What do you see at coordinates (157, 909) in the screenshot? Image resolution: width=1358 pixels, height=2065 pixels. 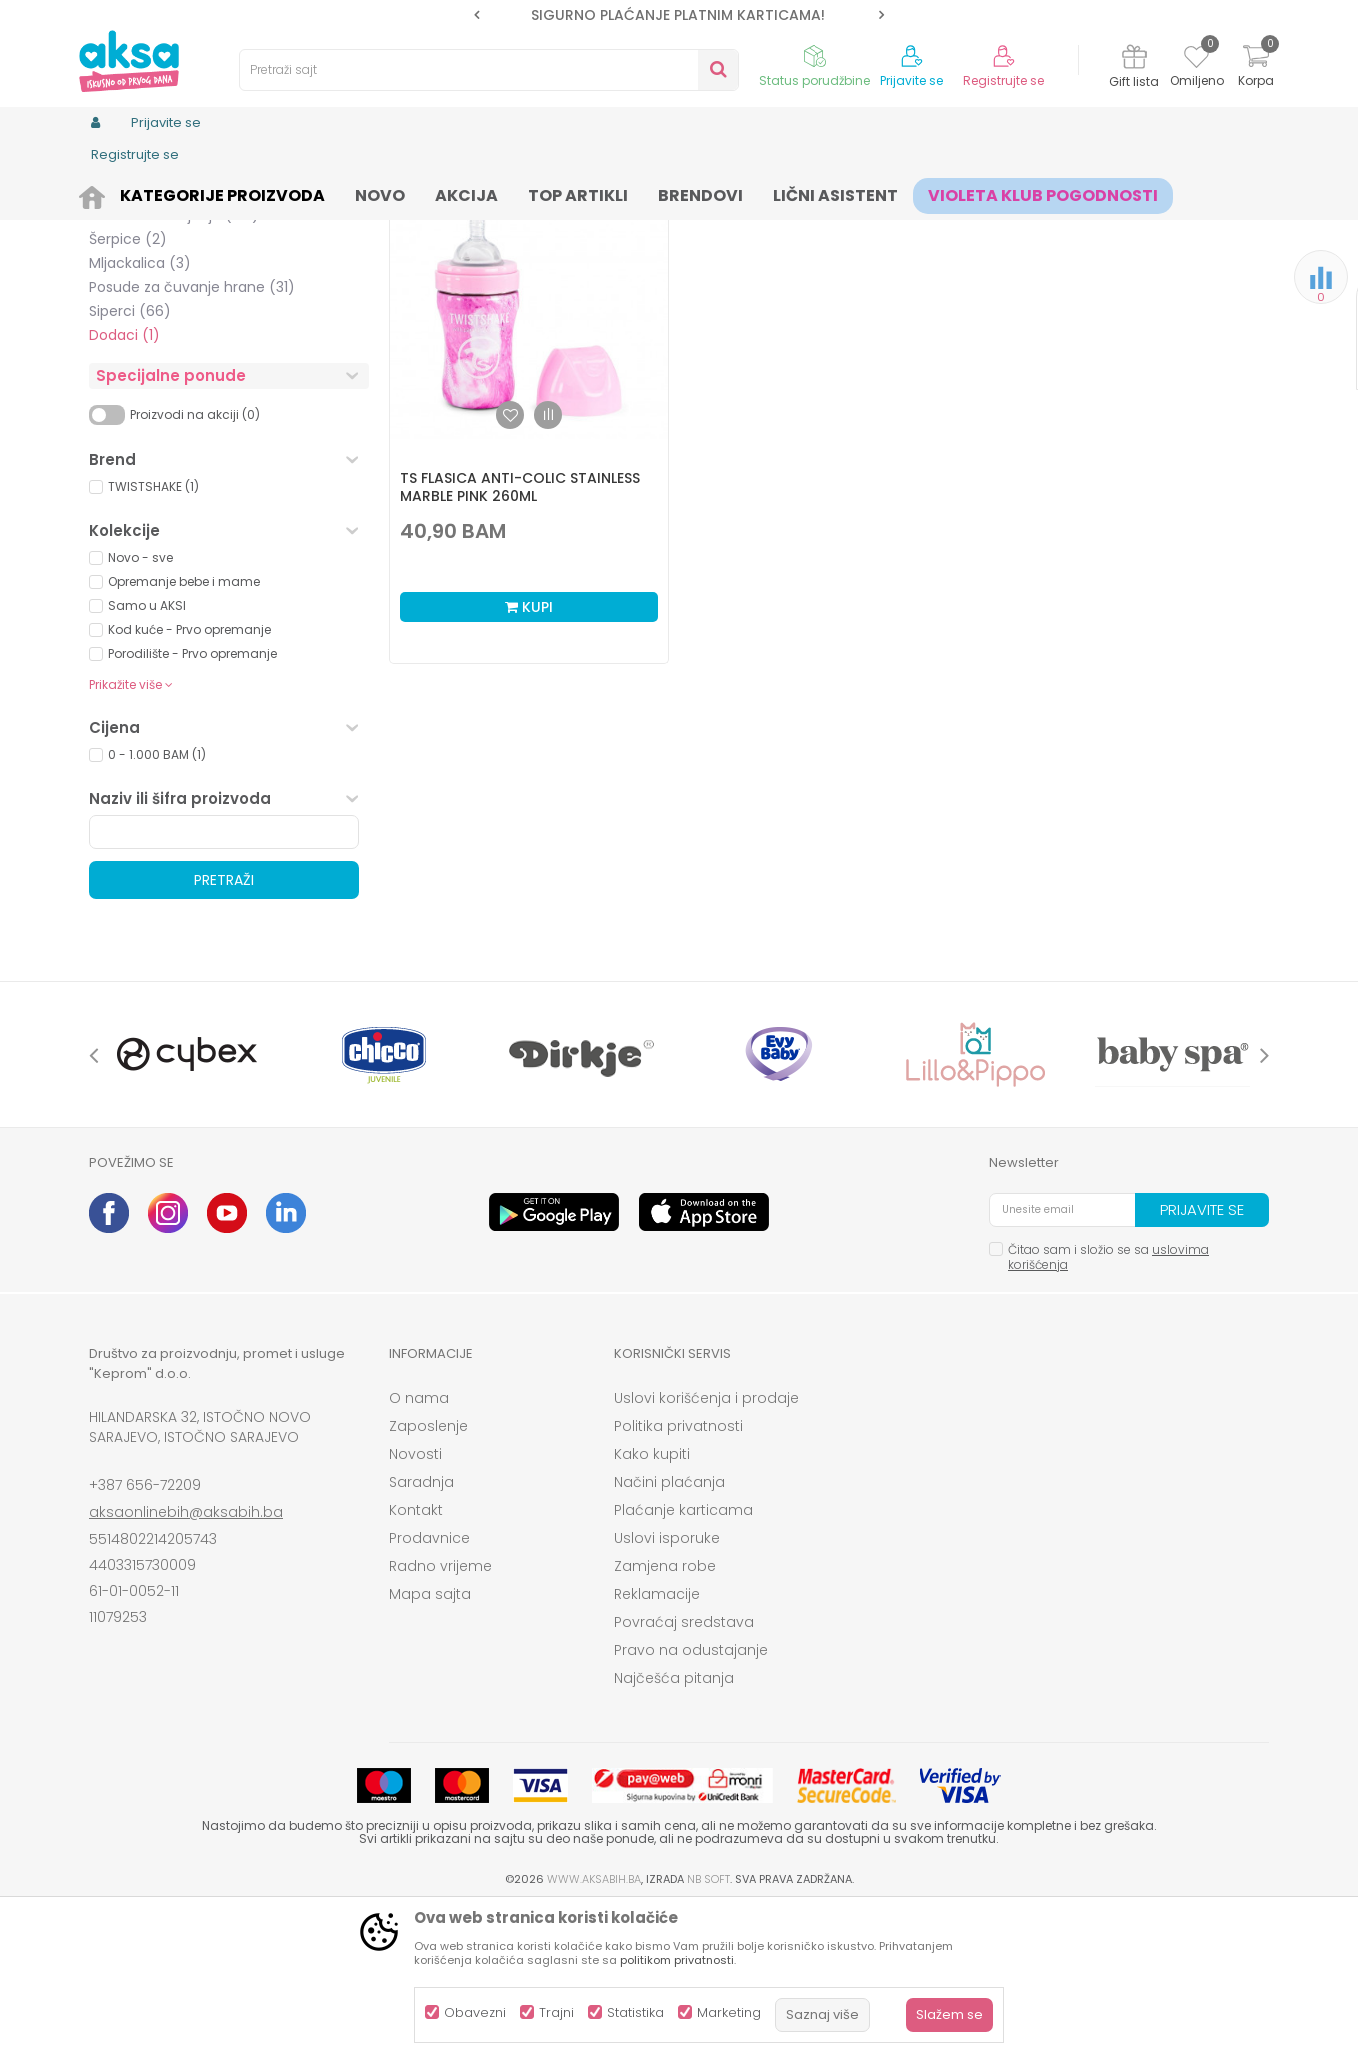 I see `0 - 1.000 BAM (1)` at bounding box center [157, 909].